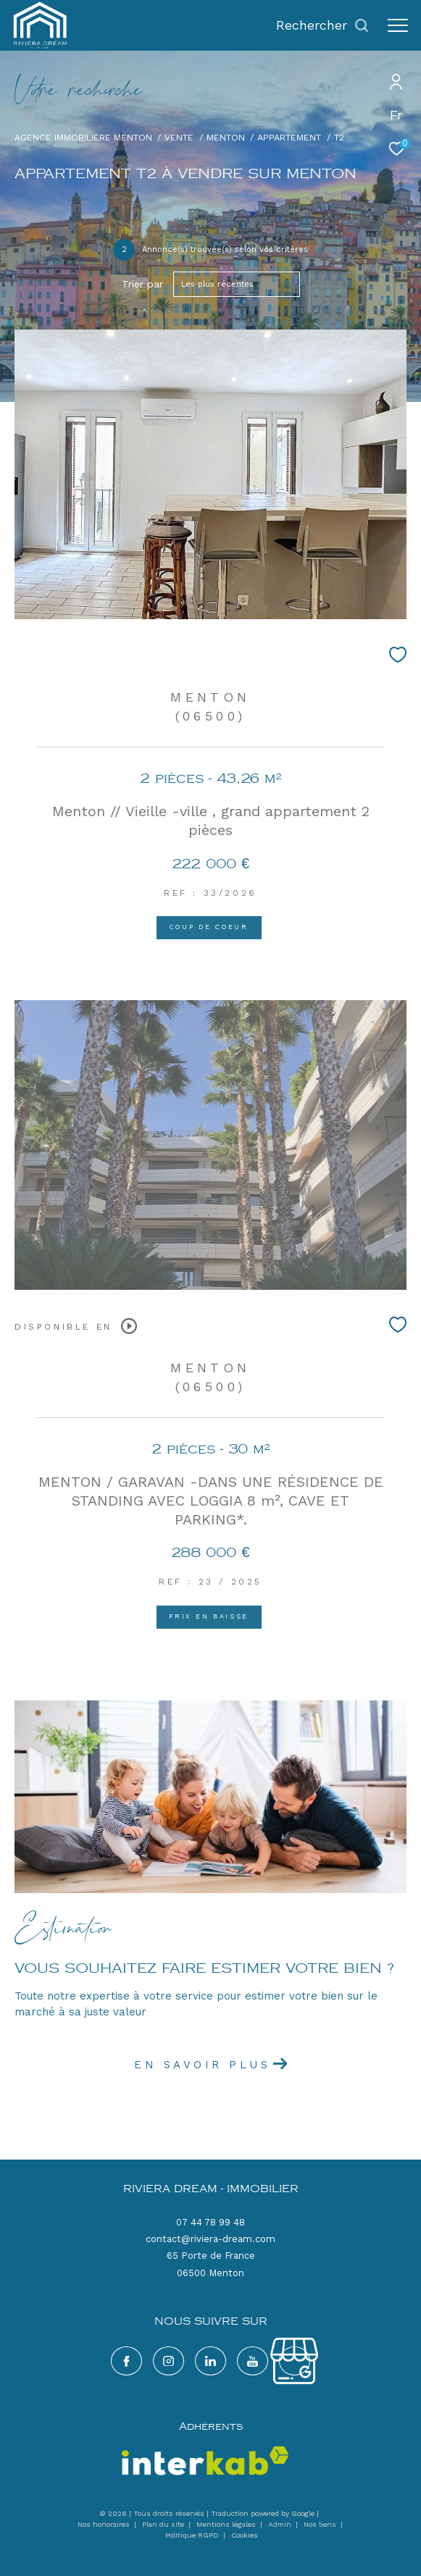 The width and height of the screenshot is (421, 2576). Describe the element at coordinates (252, 2360) in the screenshot. I see `[google - Ouverture dans une nouvelle fenêtre]` at that location.